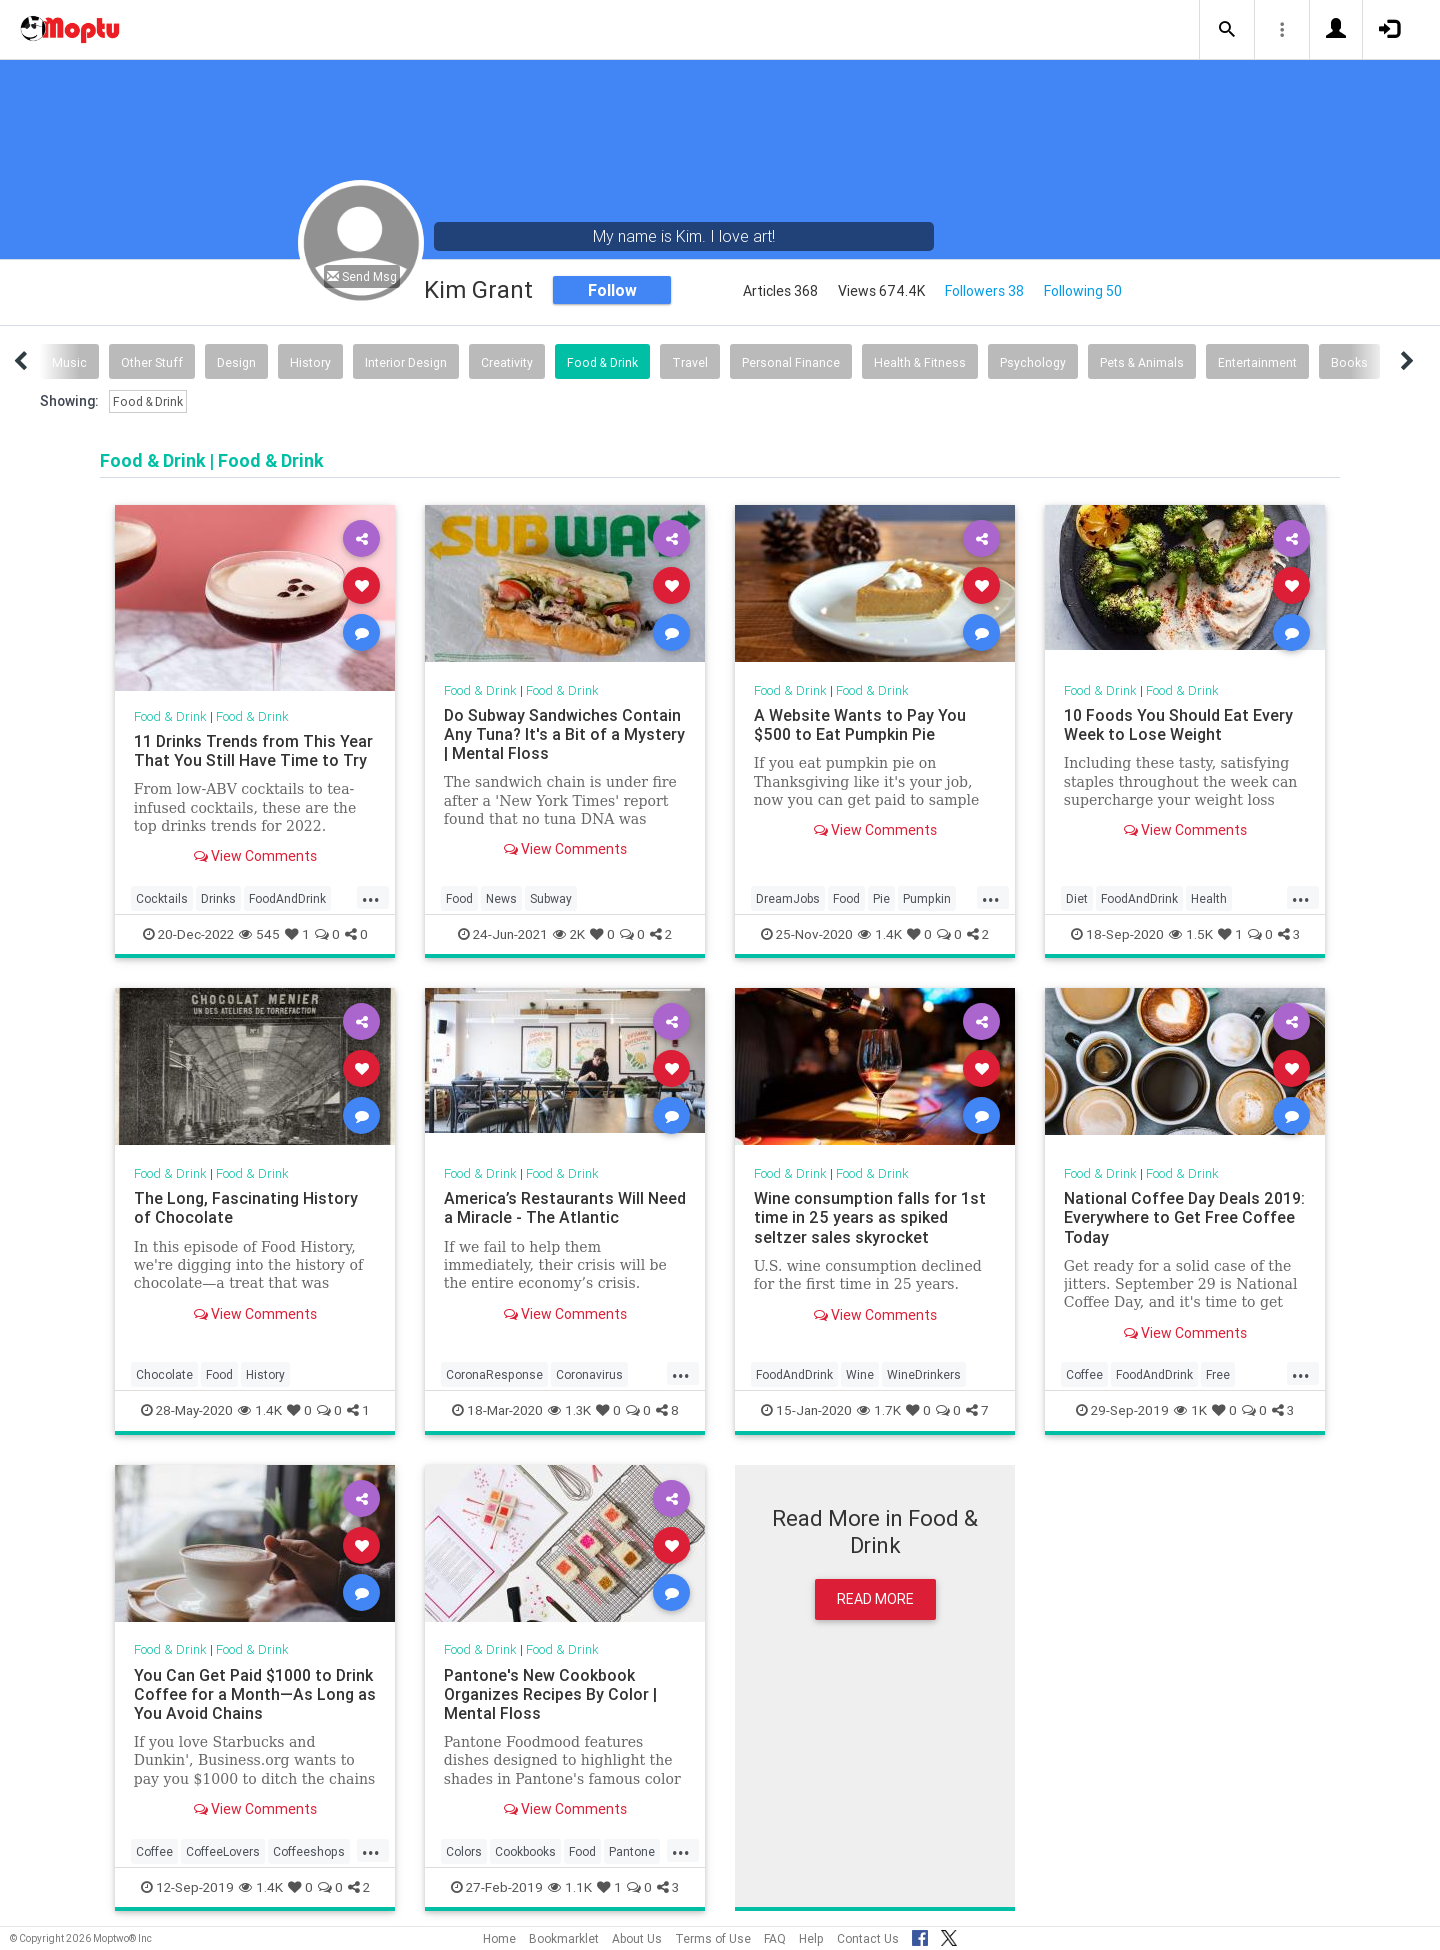 This screenshot has width=1440, height=1950. Describe the element at coordinates (1227, 30) in the screenshot. I see `[button]` at that location.